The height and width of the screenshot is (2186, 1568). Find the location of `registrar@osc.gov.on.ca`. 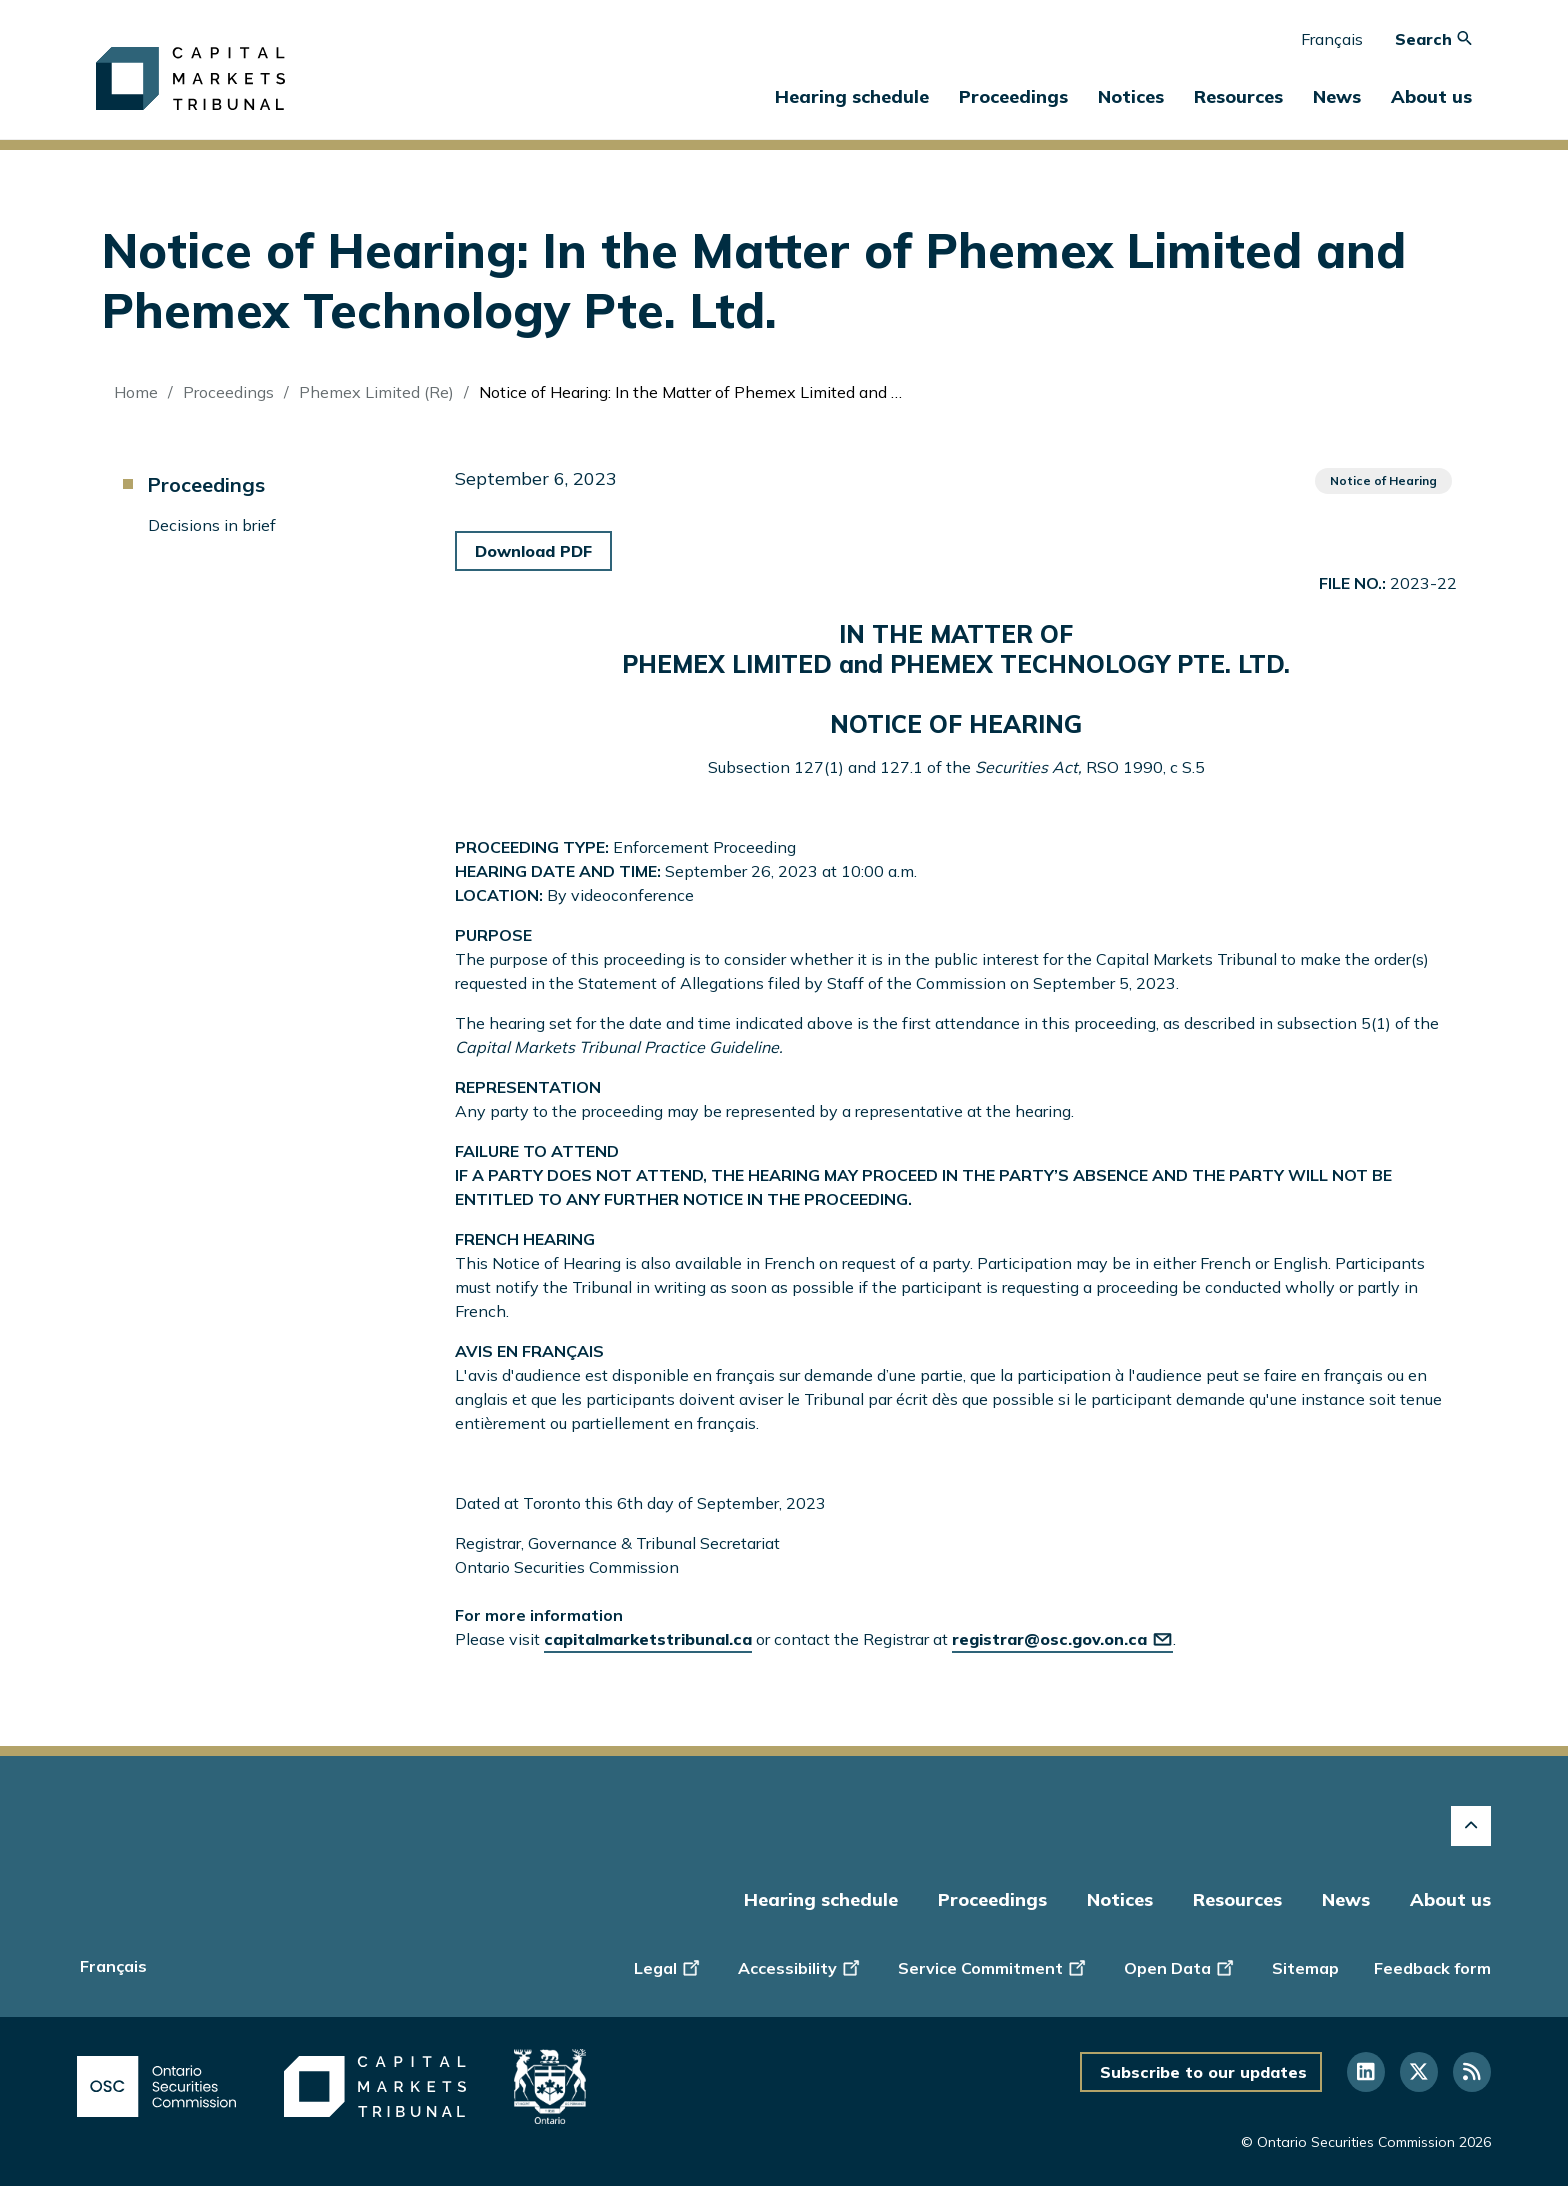

registrar@osc.gov.on.ca is located at coordinates (1062, 1639).